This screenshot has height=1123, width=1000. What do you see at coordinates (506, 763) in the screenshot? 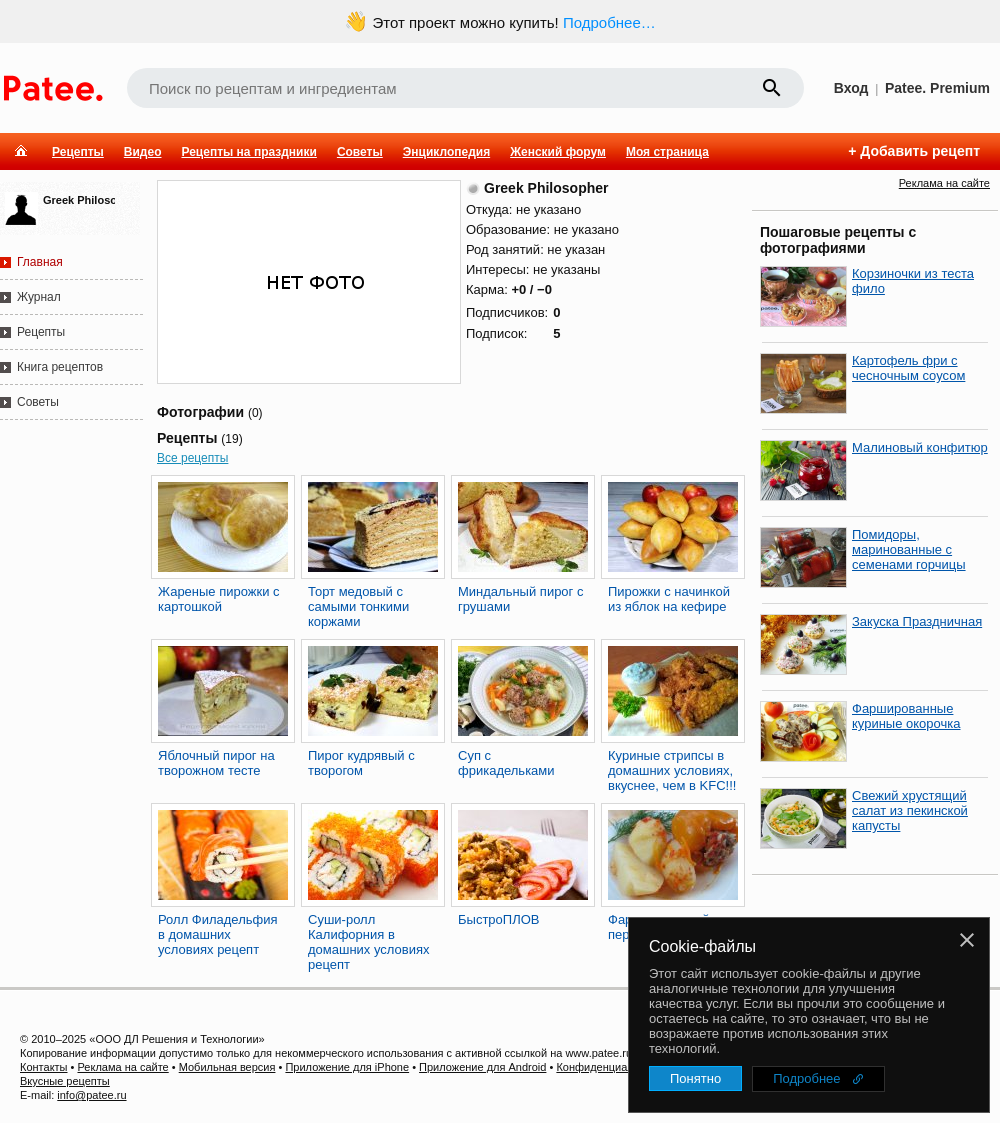
I see `Суп с фрикадельками` at bounding box center [506, 763].